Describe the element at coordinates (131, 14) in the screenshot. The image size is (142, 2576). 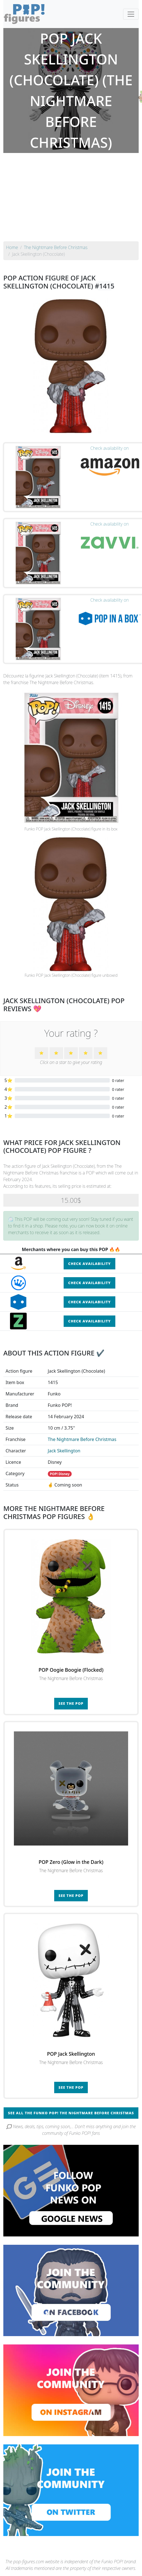
I see `[Toggle navigation]` at that location.